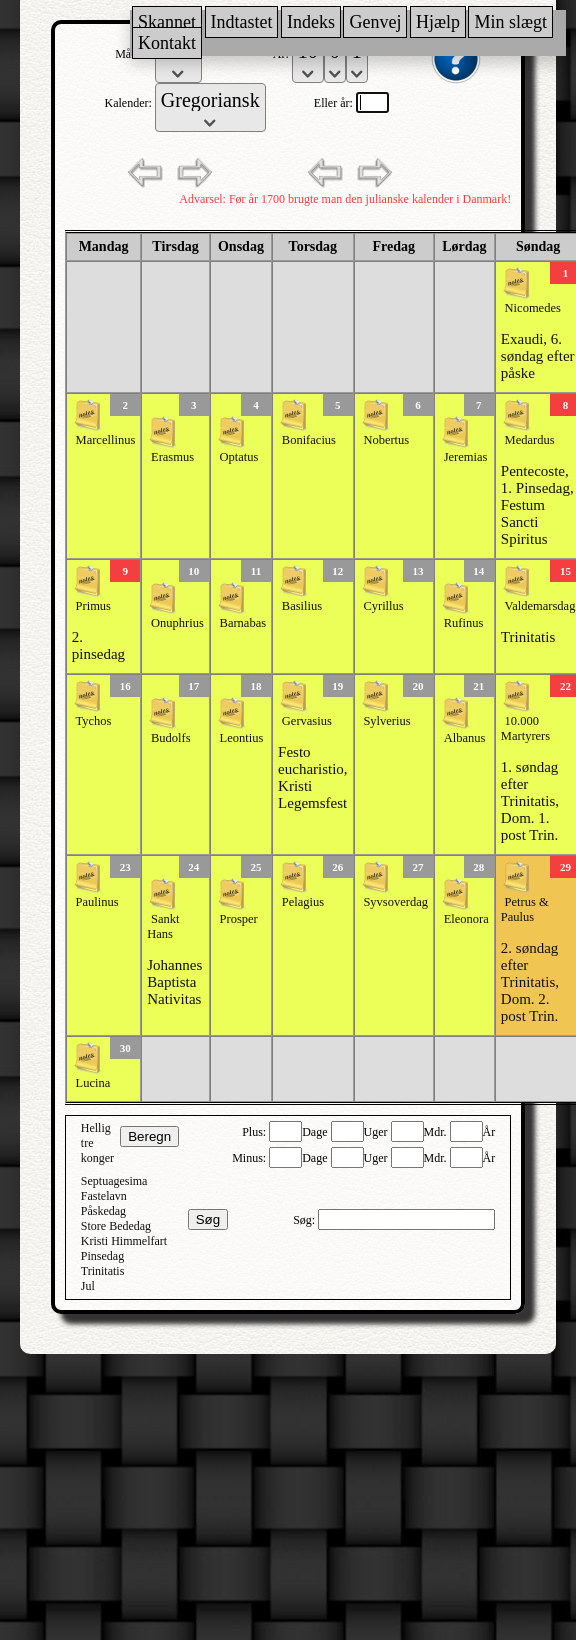 The width and height of the screenshot is (576, 1640). I want to click on Marcellinus, so click(106, 440).